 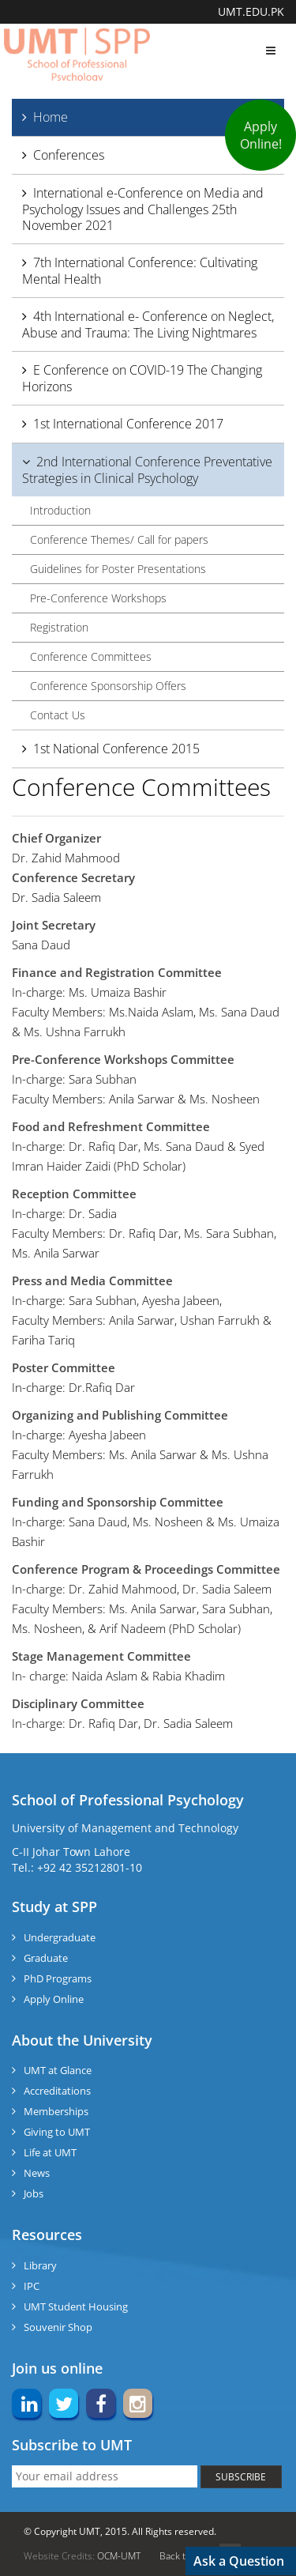 What do you see at coordinates (37, 2173) in the screenshot?
I see `News` at bounding box center [37, 2173].